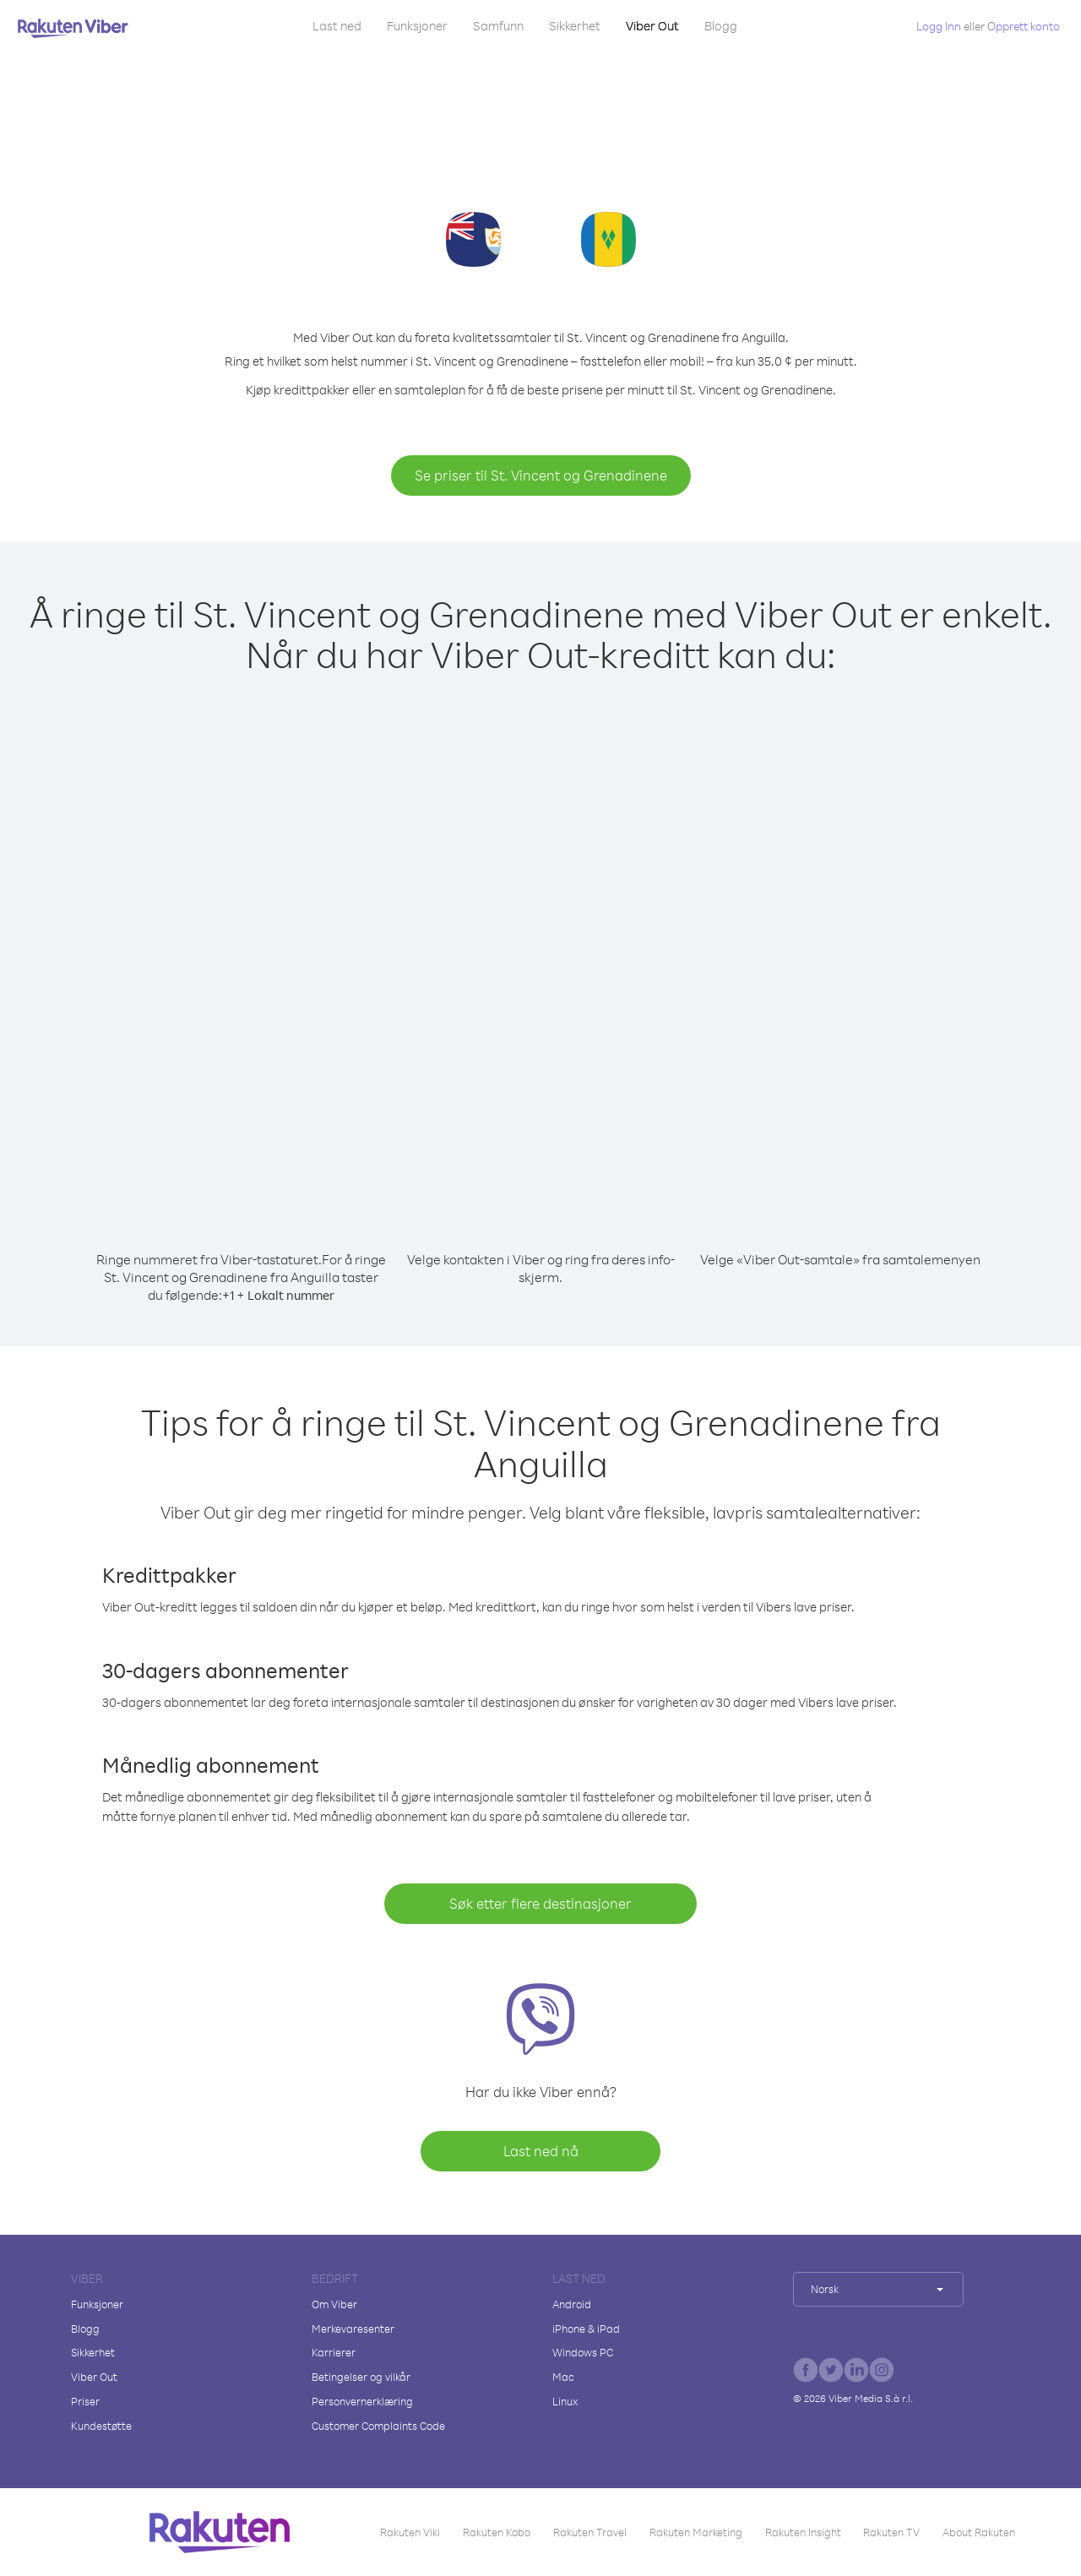 This screenshot has height=2576, width=1081. Describe the element at coordinates (695, 2532) in the screenshot. I see `Rakuten Marketing` at that location.